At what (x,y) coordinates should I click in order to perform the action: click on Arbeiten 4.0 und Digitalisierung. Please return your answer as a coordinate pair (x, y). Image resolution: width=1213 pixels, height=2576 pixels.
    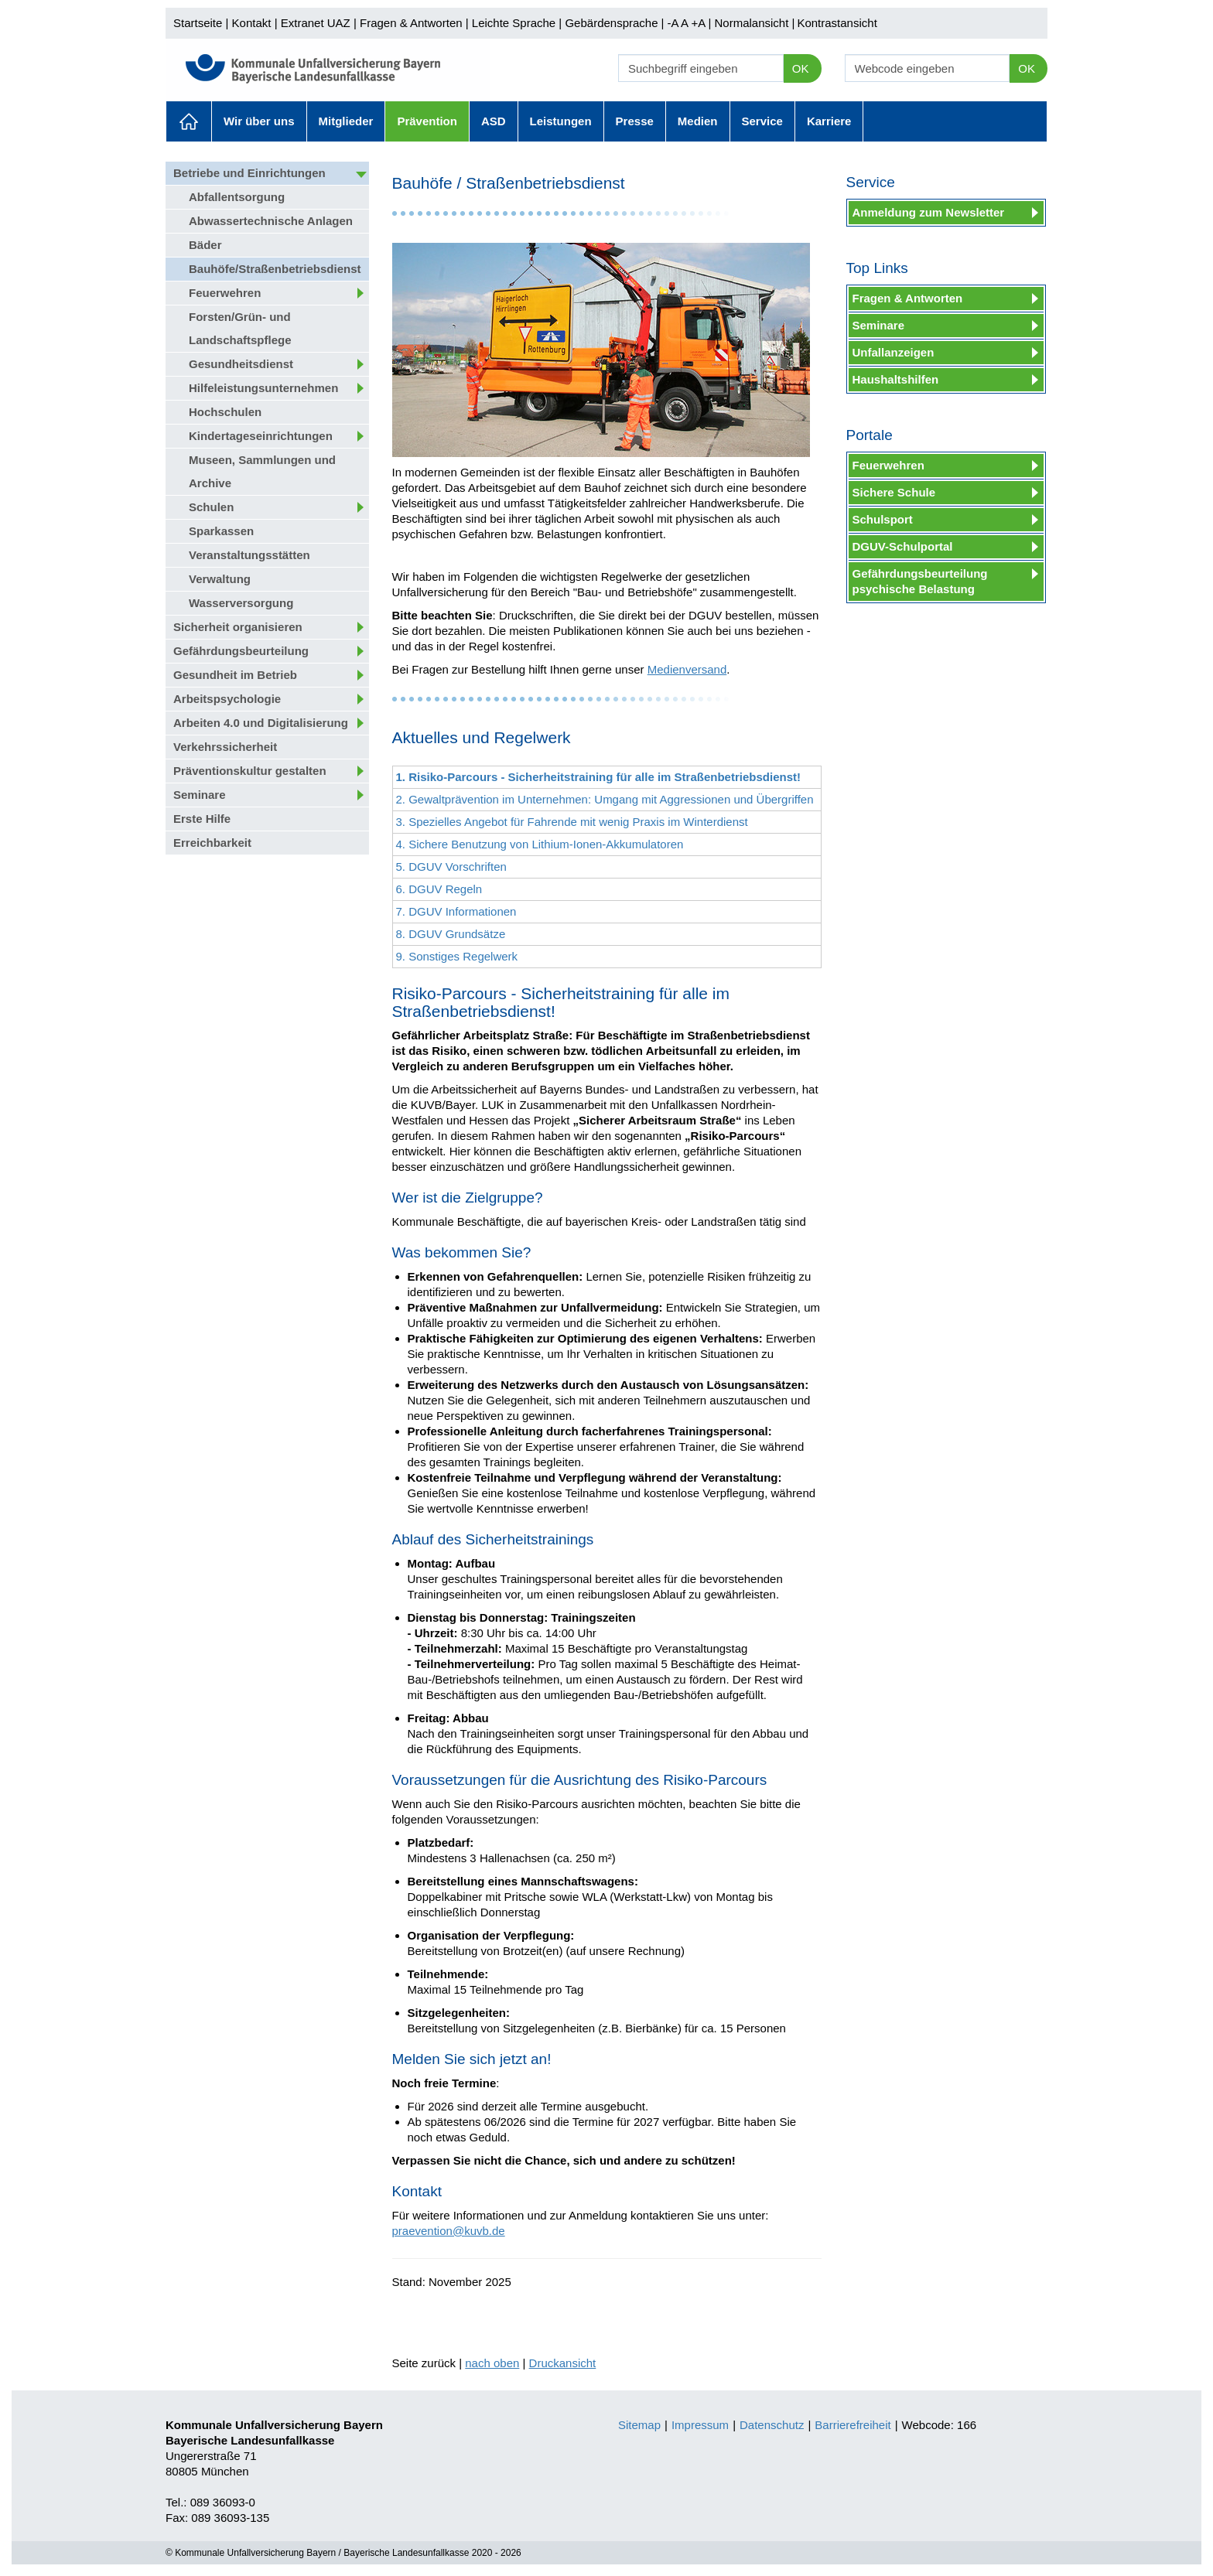
    Looking at the image, I should click on (260, 722).